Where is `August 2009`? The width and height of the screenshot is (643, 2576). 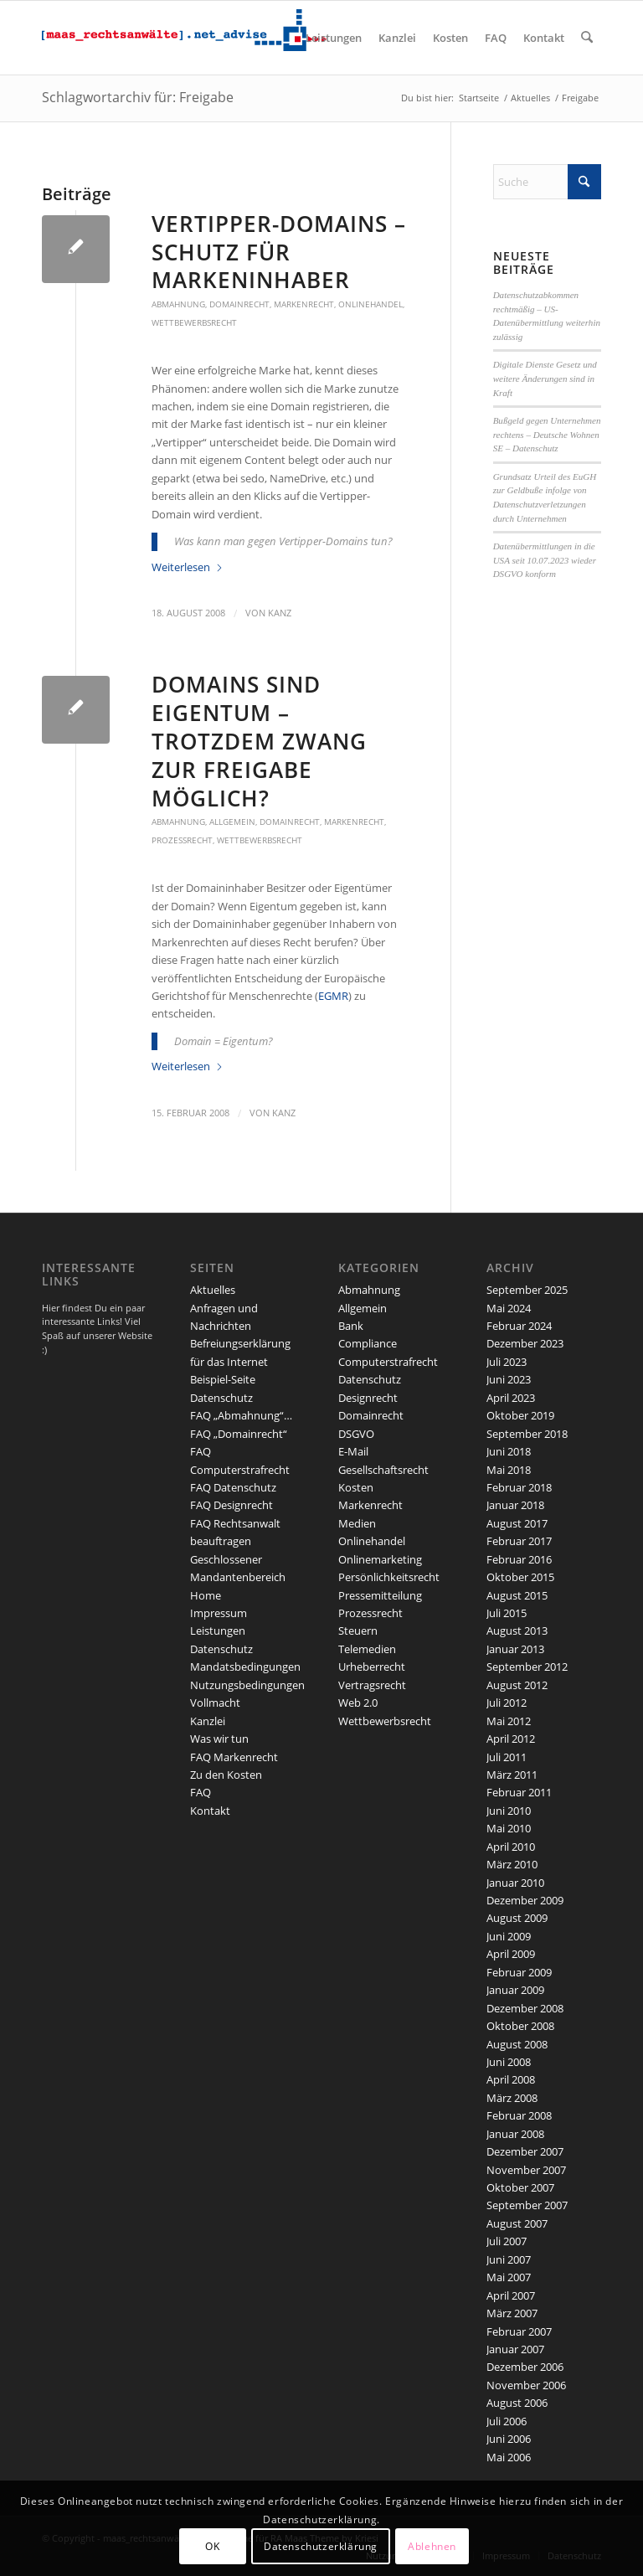 August 2009 is located at coordinates (517, 1917).